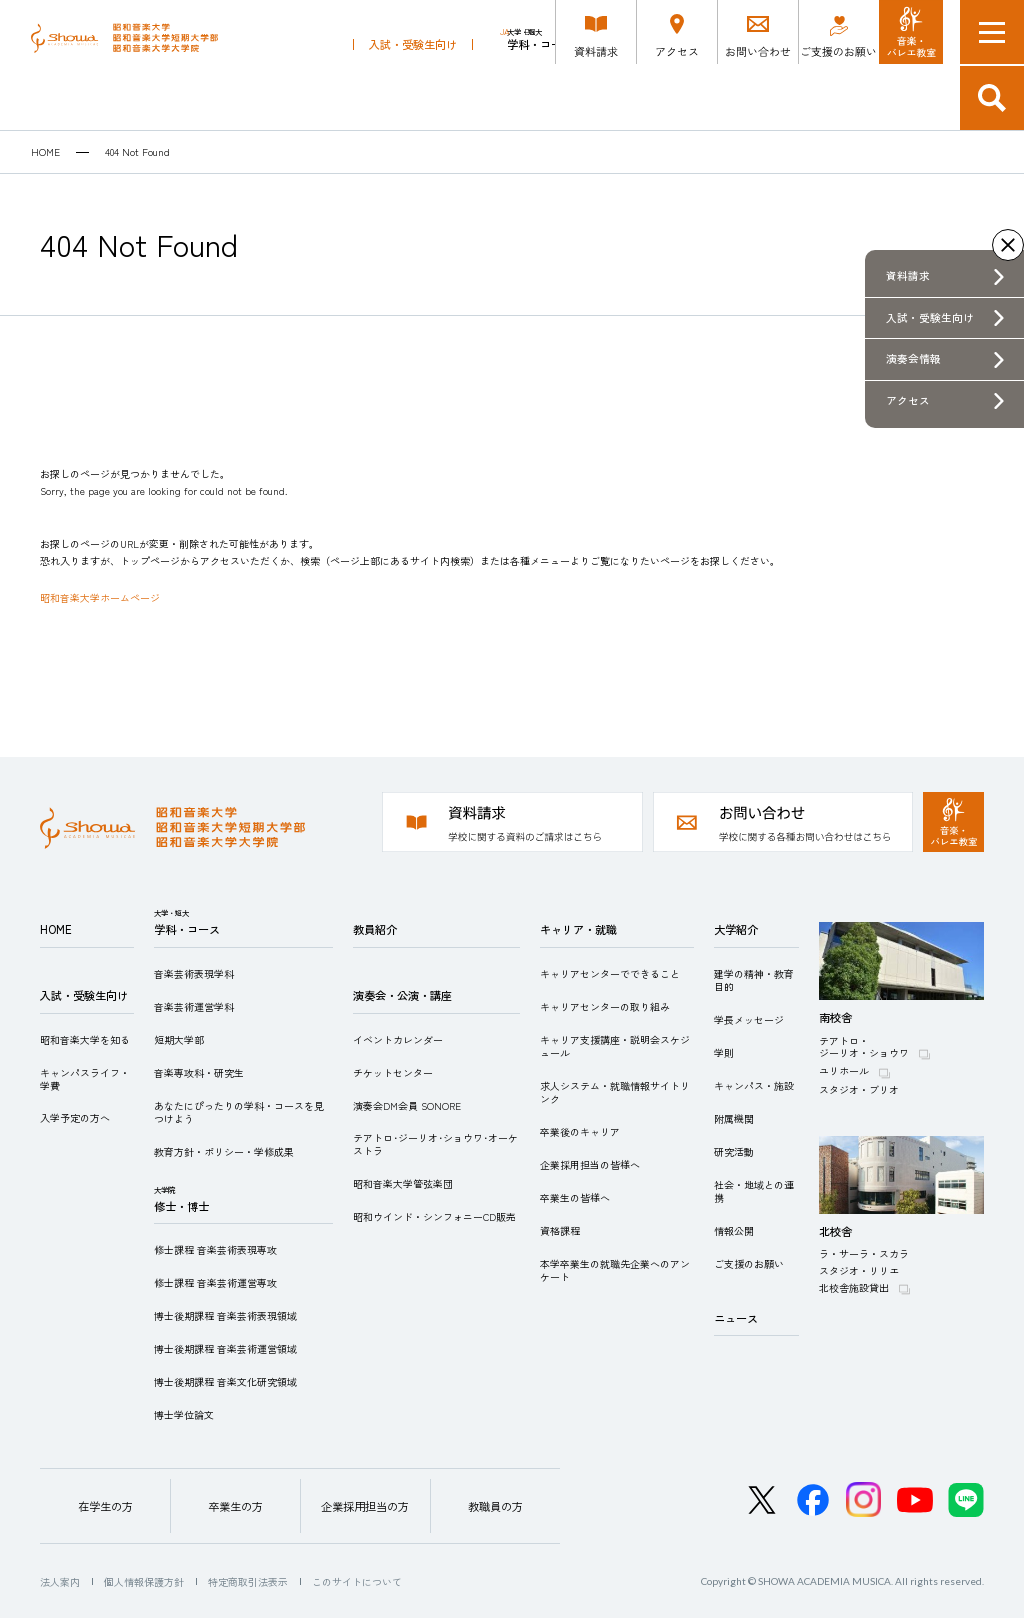  What do you see at coordinates (734, 1118) in the screenshot?
I see `附属機関` at bounding box center [734, 1118].